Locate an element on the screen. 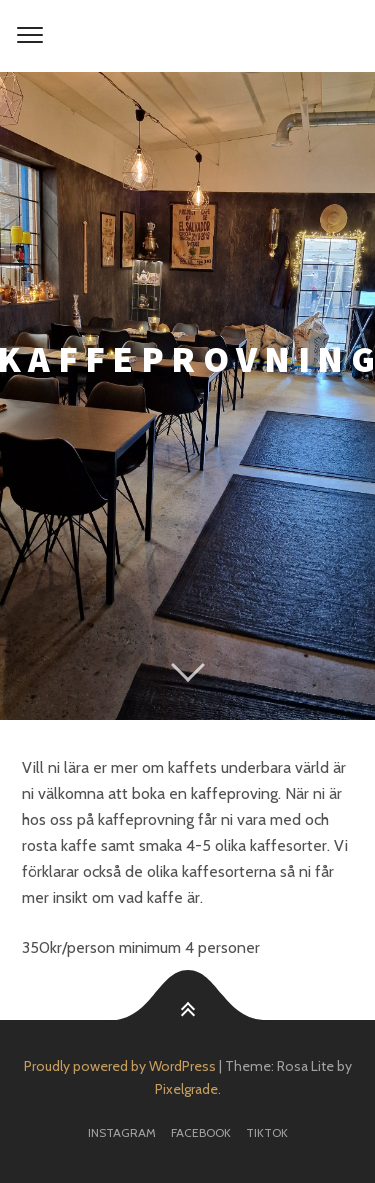  TikTok is located at coordinates (267, 1132).